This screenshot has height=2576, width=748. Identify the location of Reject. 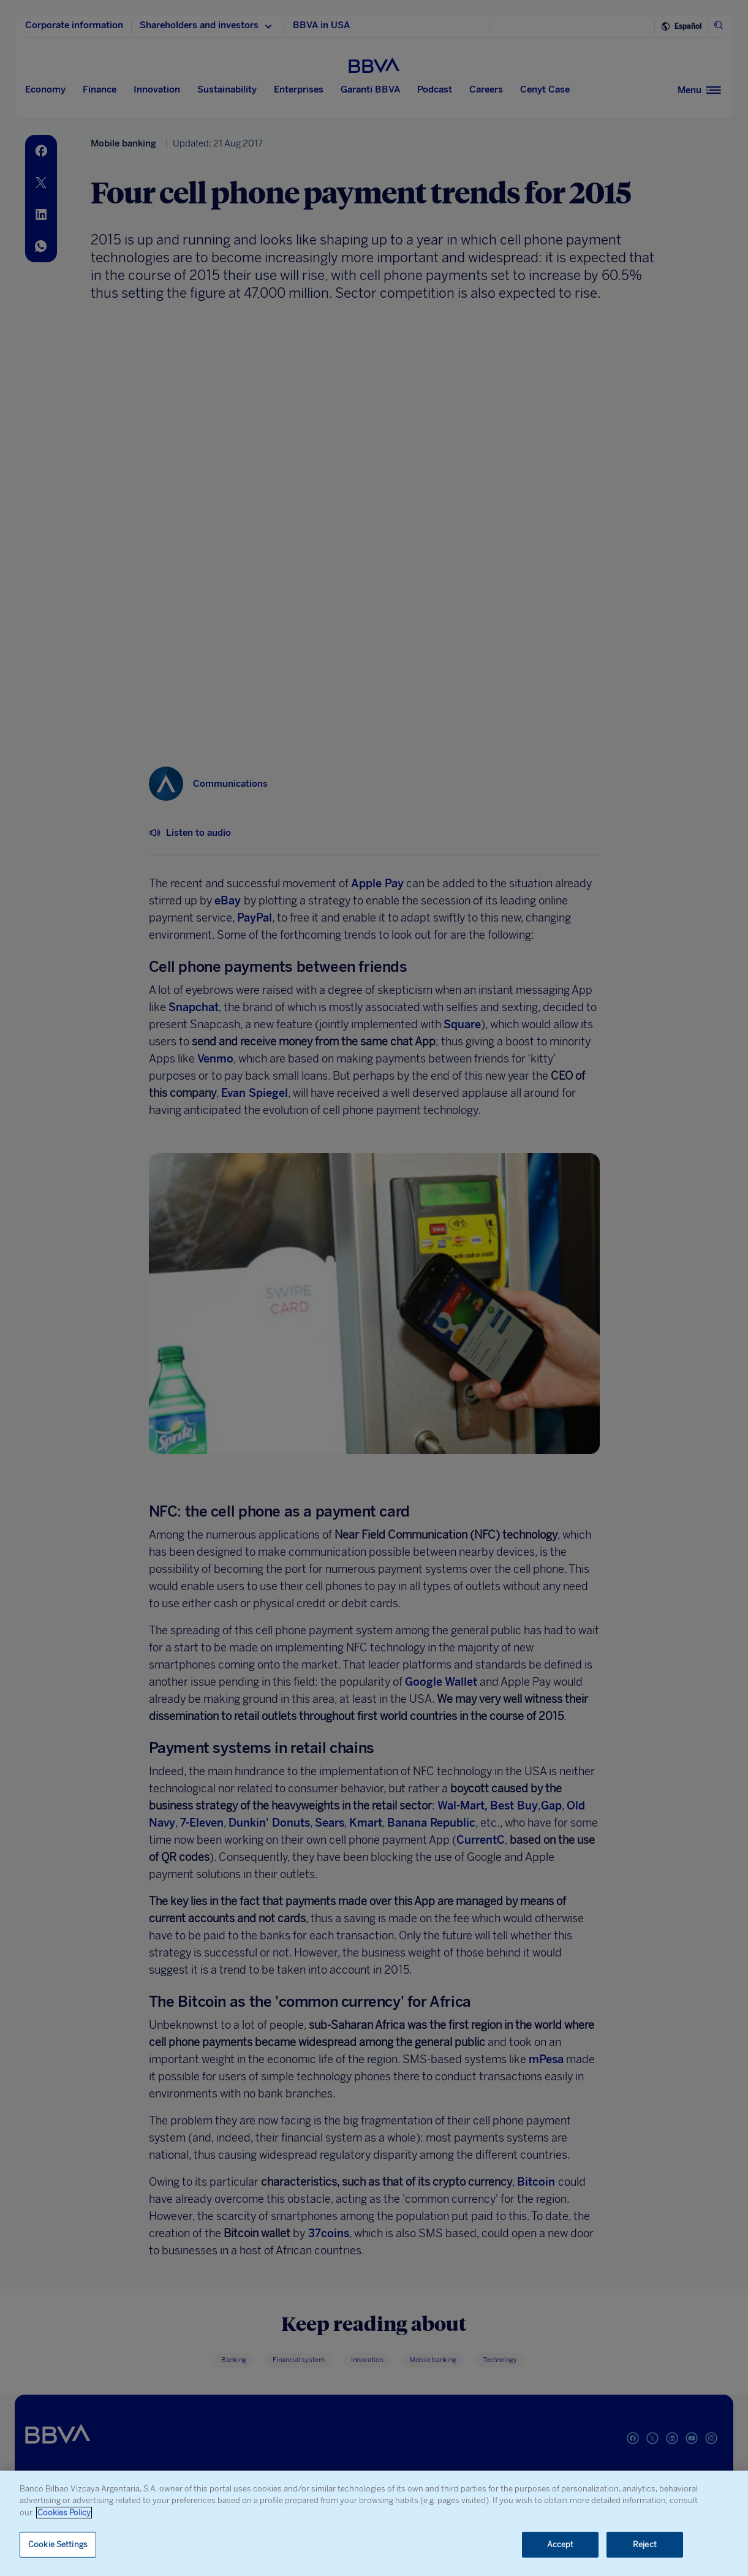
(645, 2544).